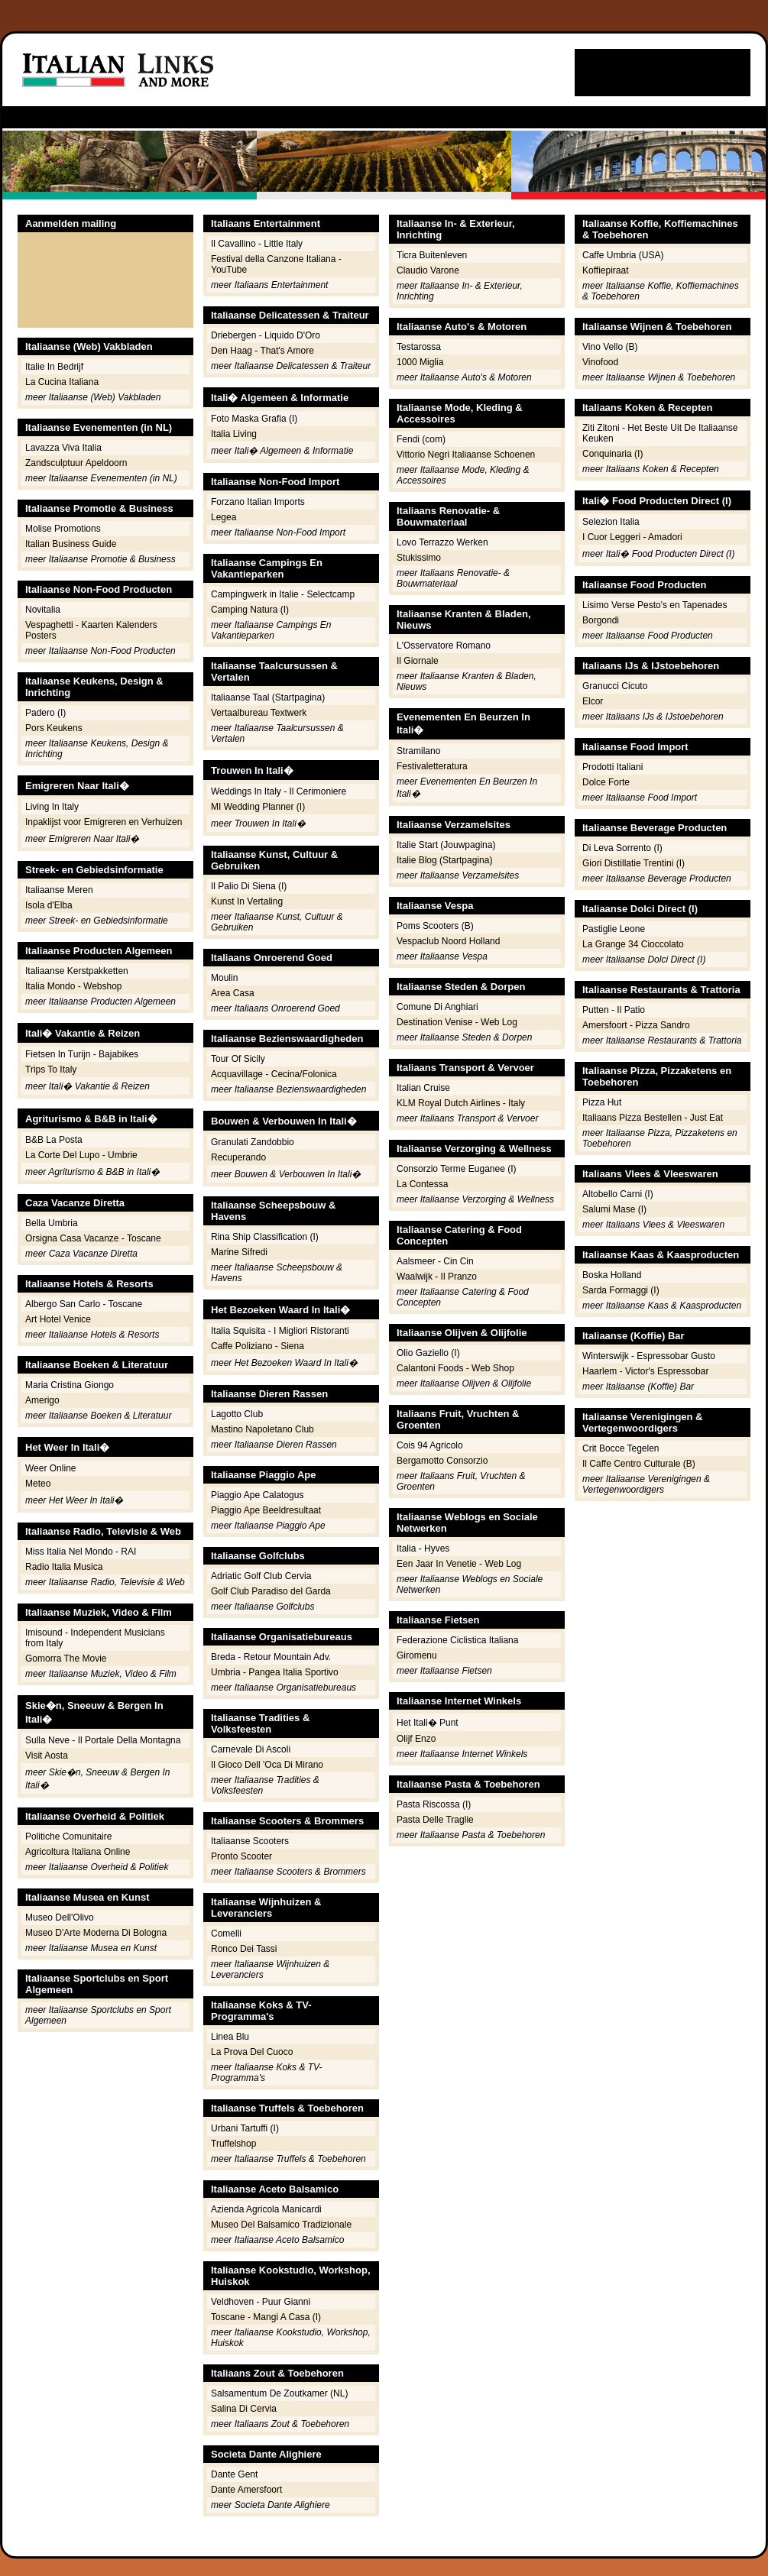  What do you see at coordinates (645, 1371) in the screenshot?
I see `Haarlem - Victor's Espressobar` at bounding box center [645, 1371].